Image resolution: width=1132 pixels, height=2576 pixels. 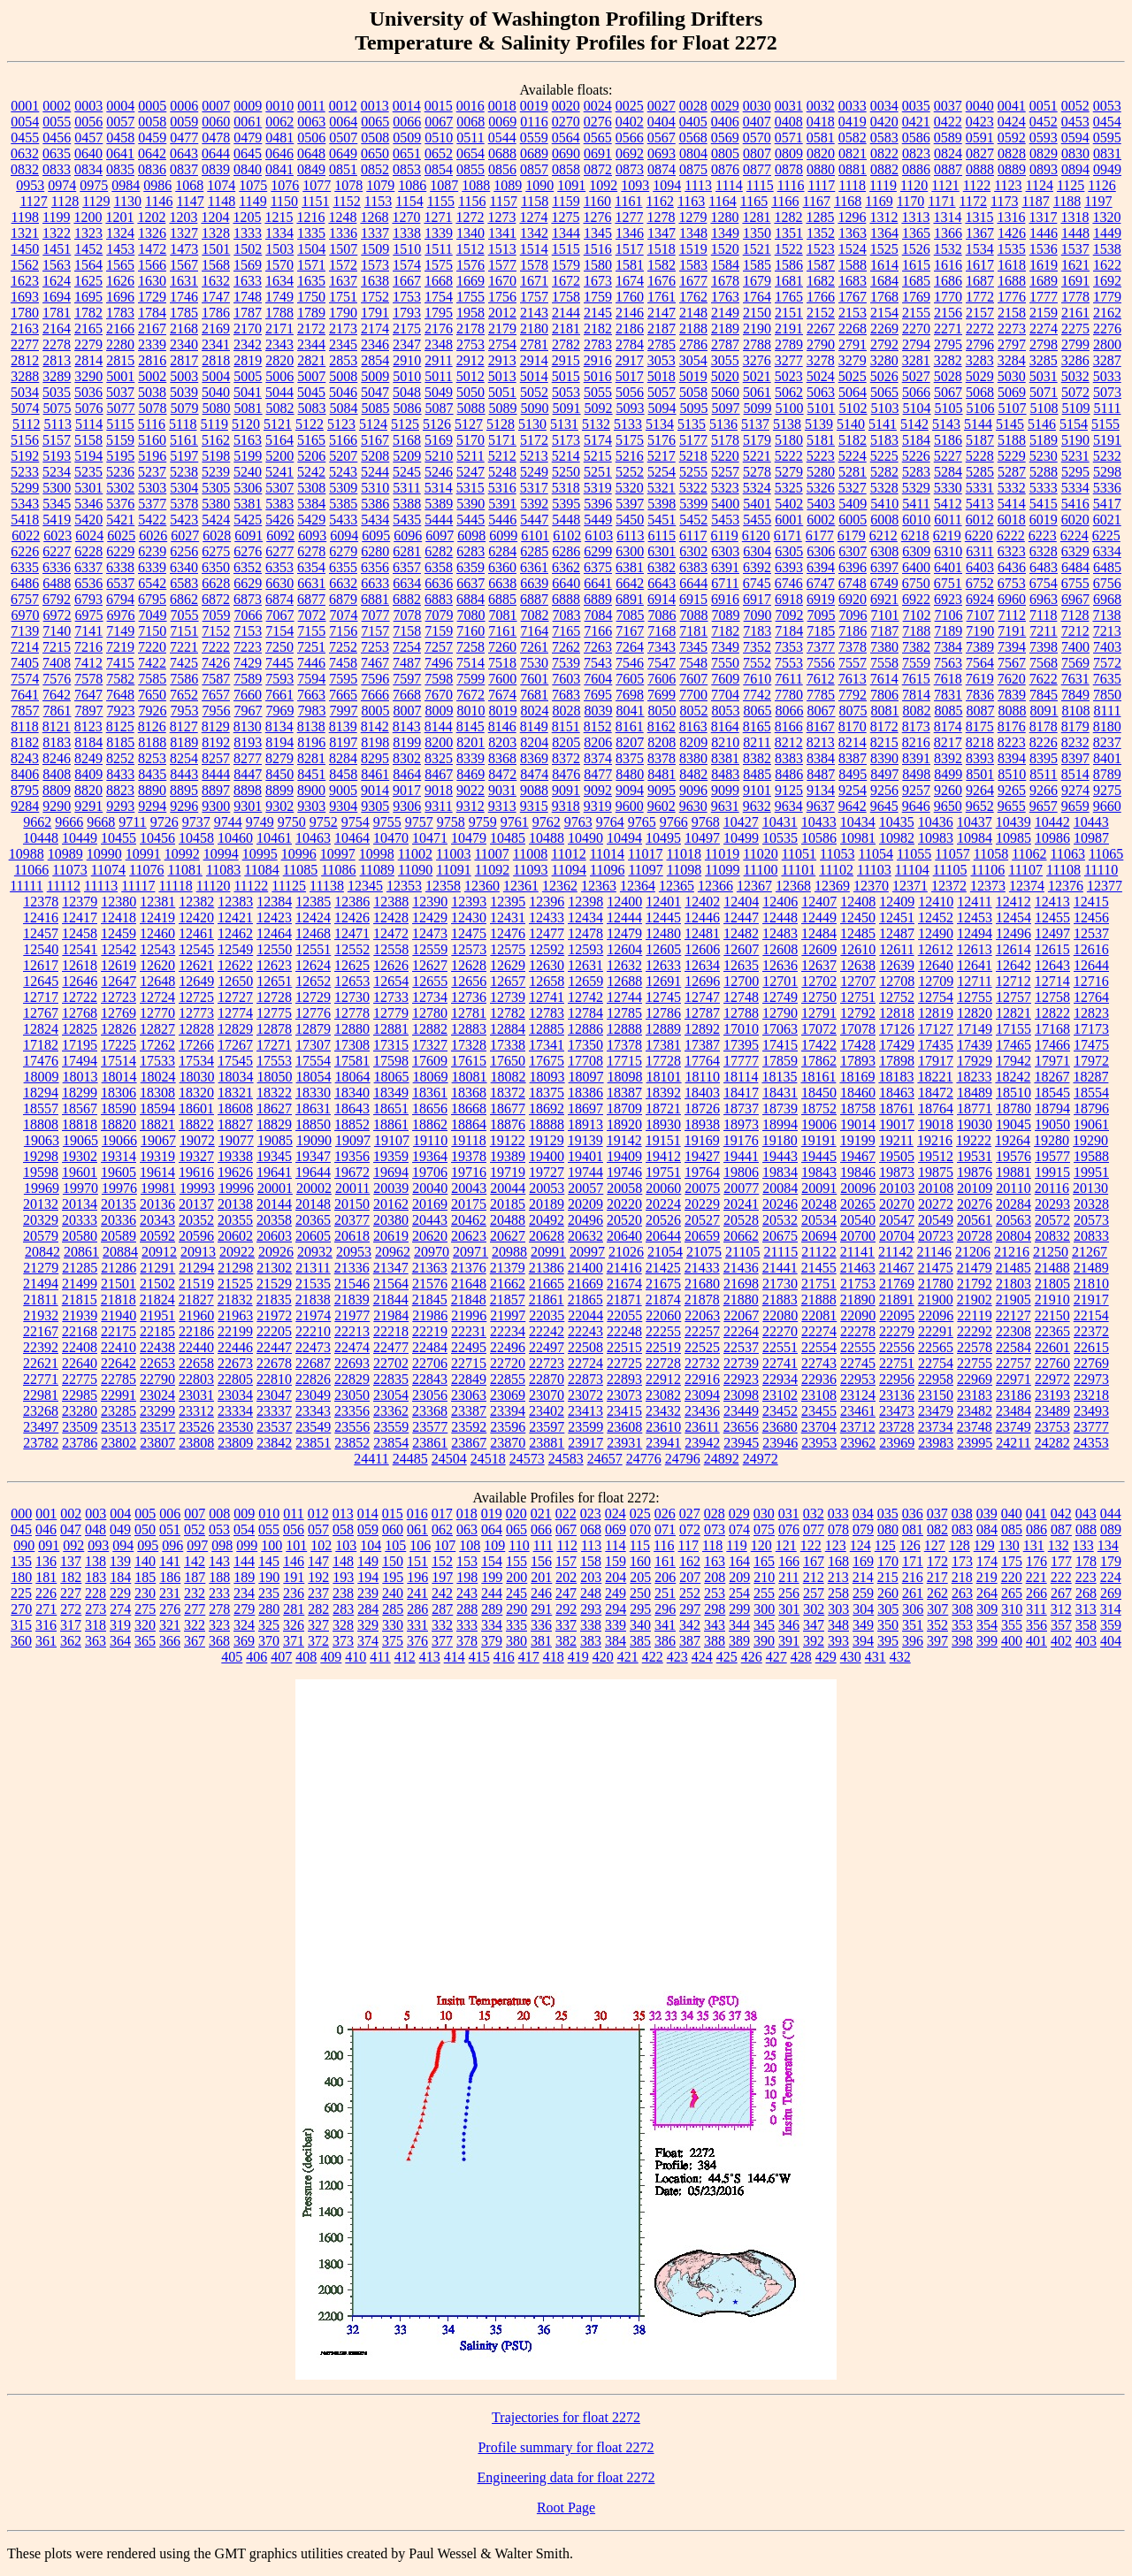 What do you see at coordinates (896, 965) in the screenshot?
I see `12639` at bounding box center [896, 965].